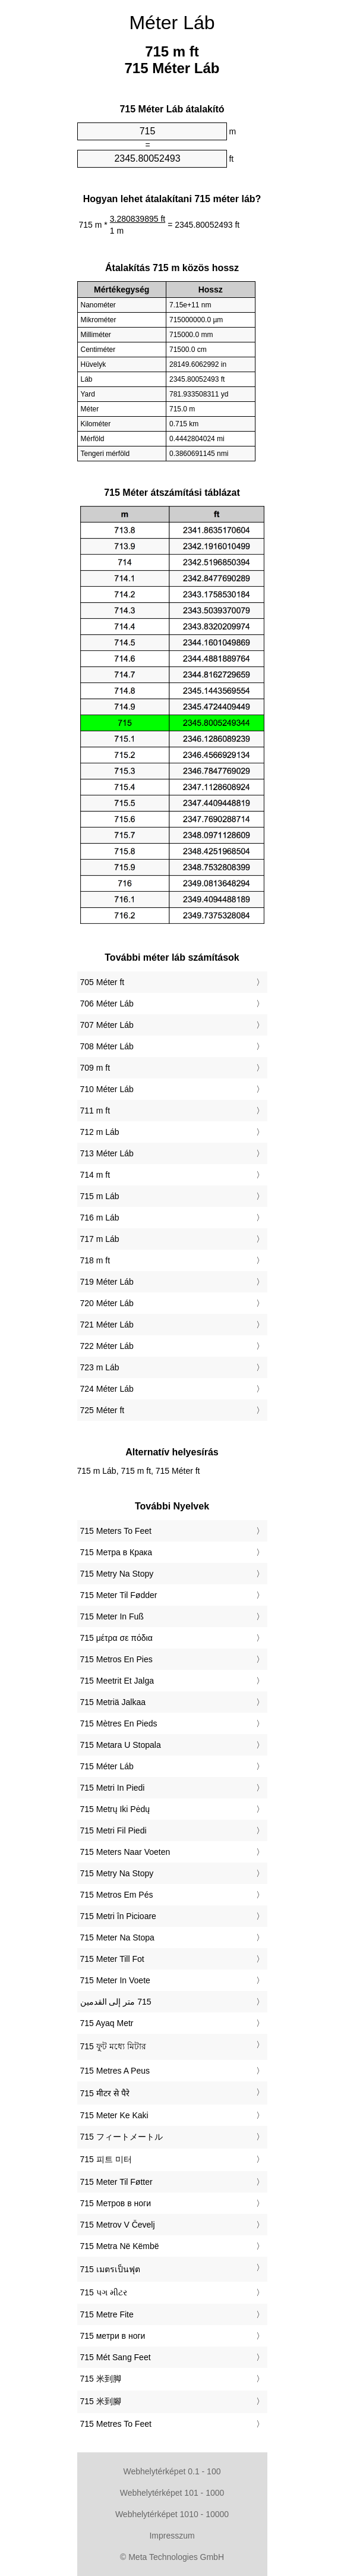 The height and width of the screenshot is (2576, 344). I want to click on ‎715 Metrov V Čevelj, so click(117, 2224).